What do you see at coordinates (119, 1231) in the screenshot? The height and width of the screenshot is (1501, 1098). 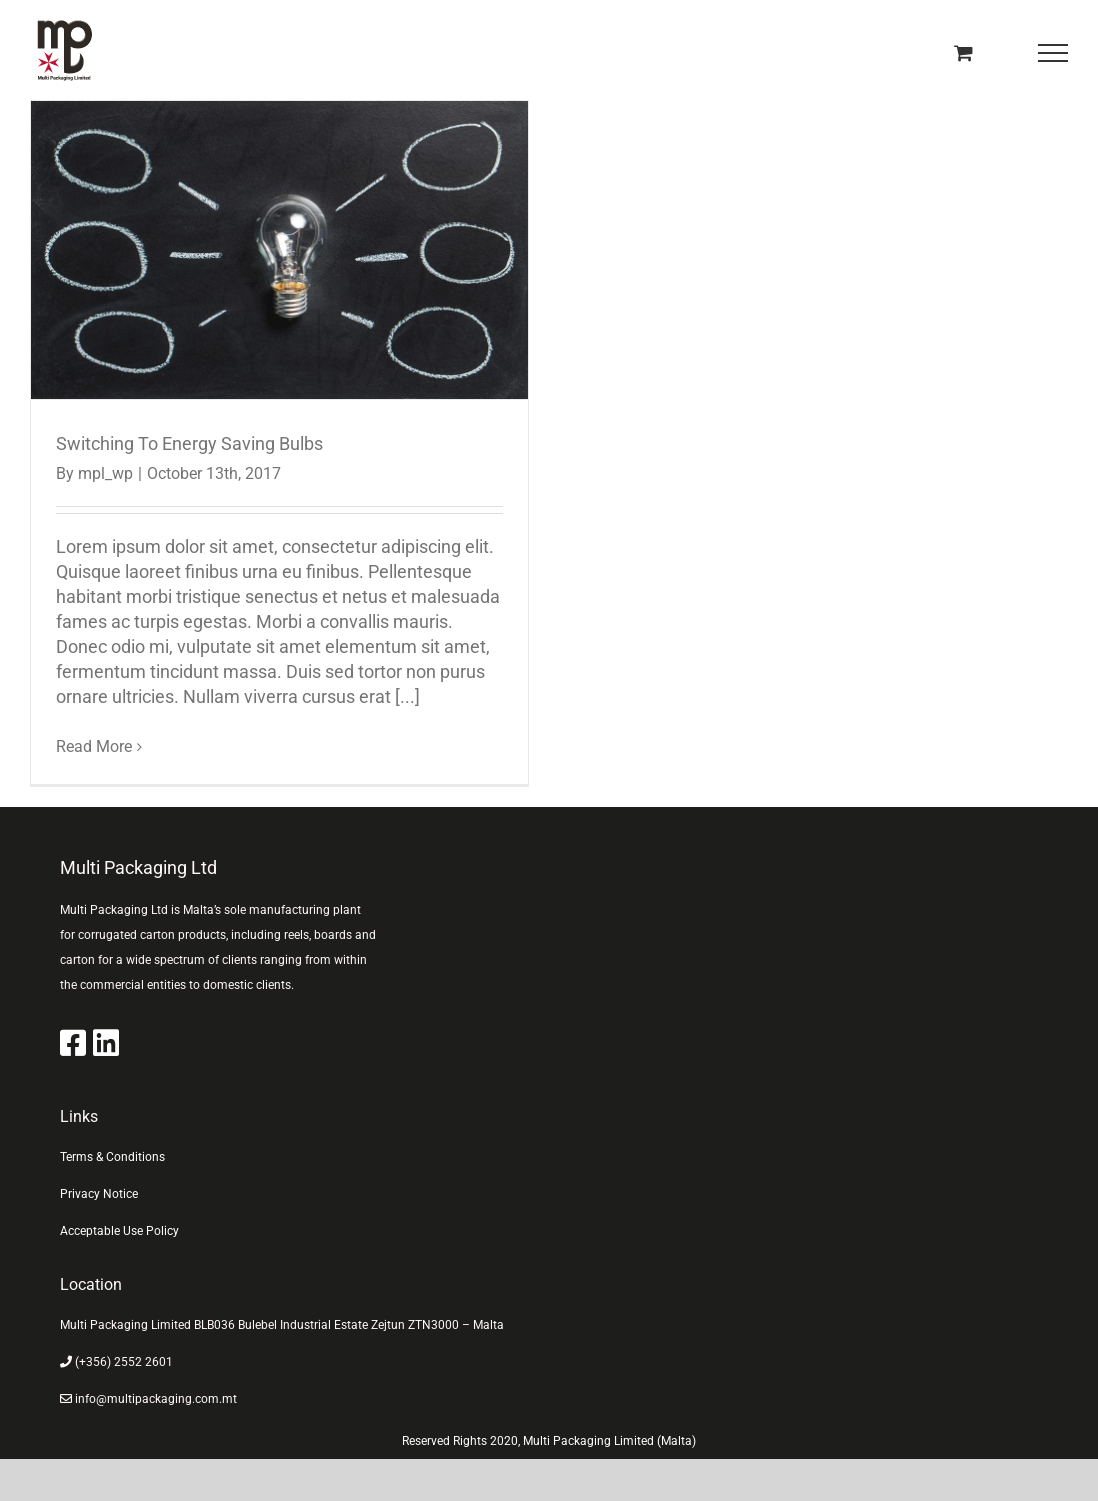 I see `Acceptable Use Policy` at bounding box center [119, 1231].